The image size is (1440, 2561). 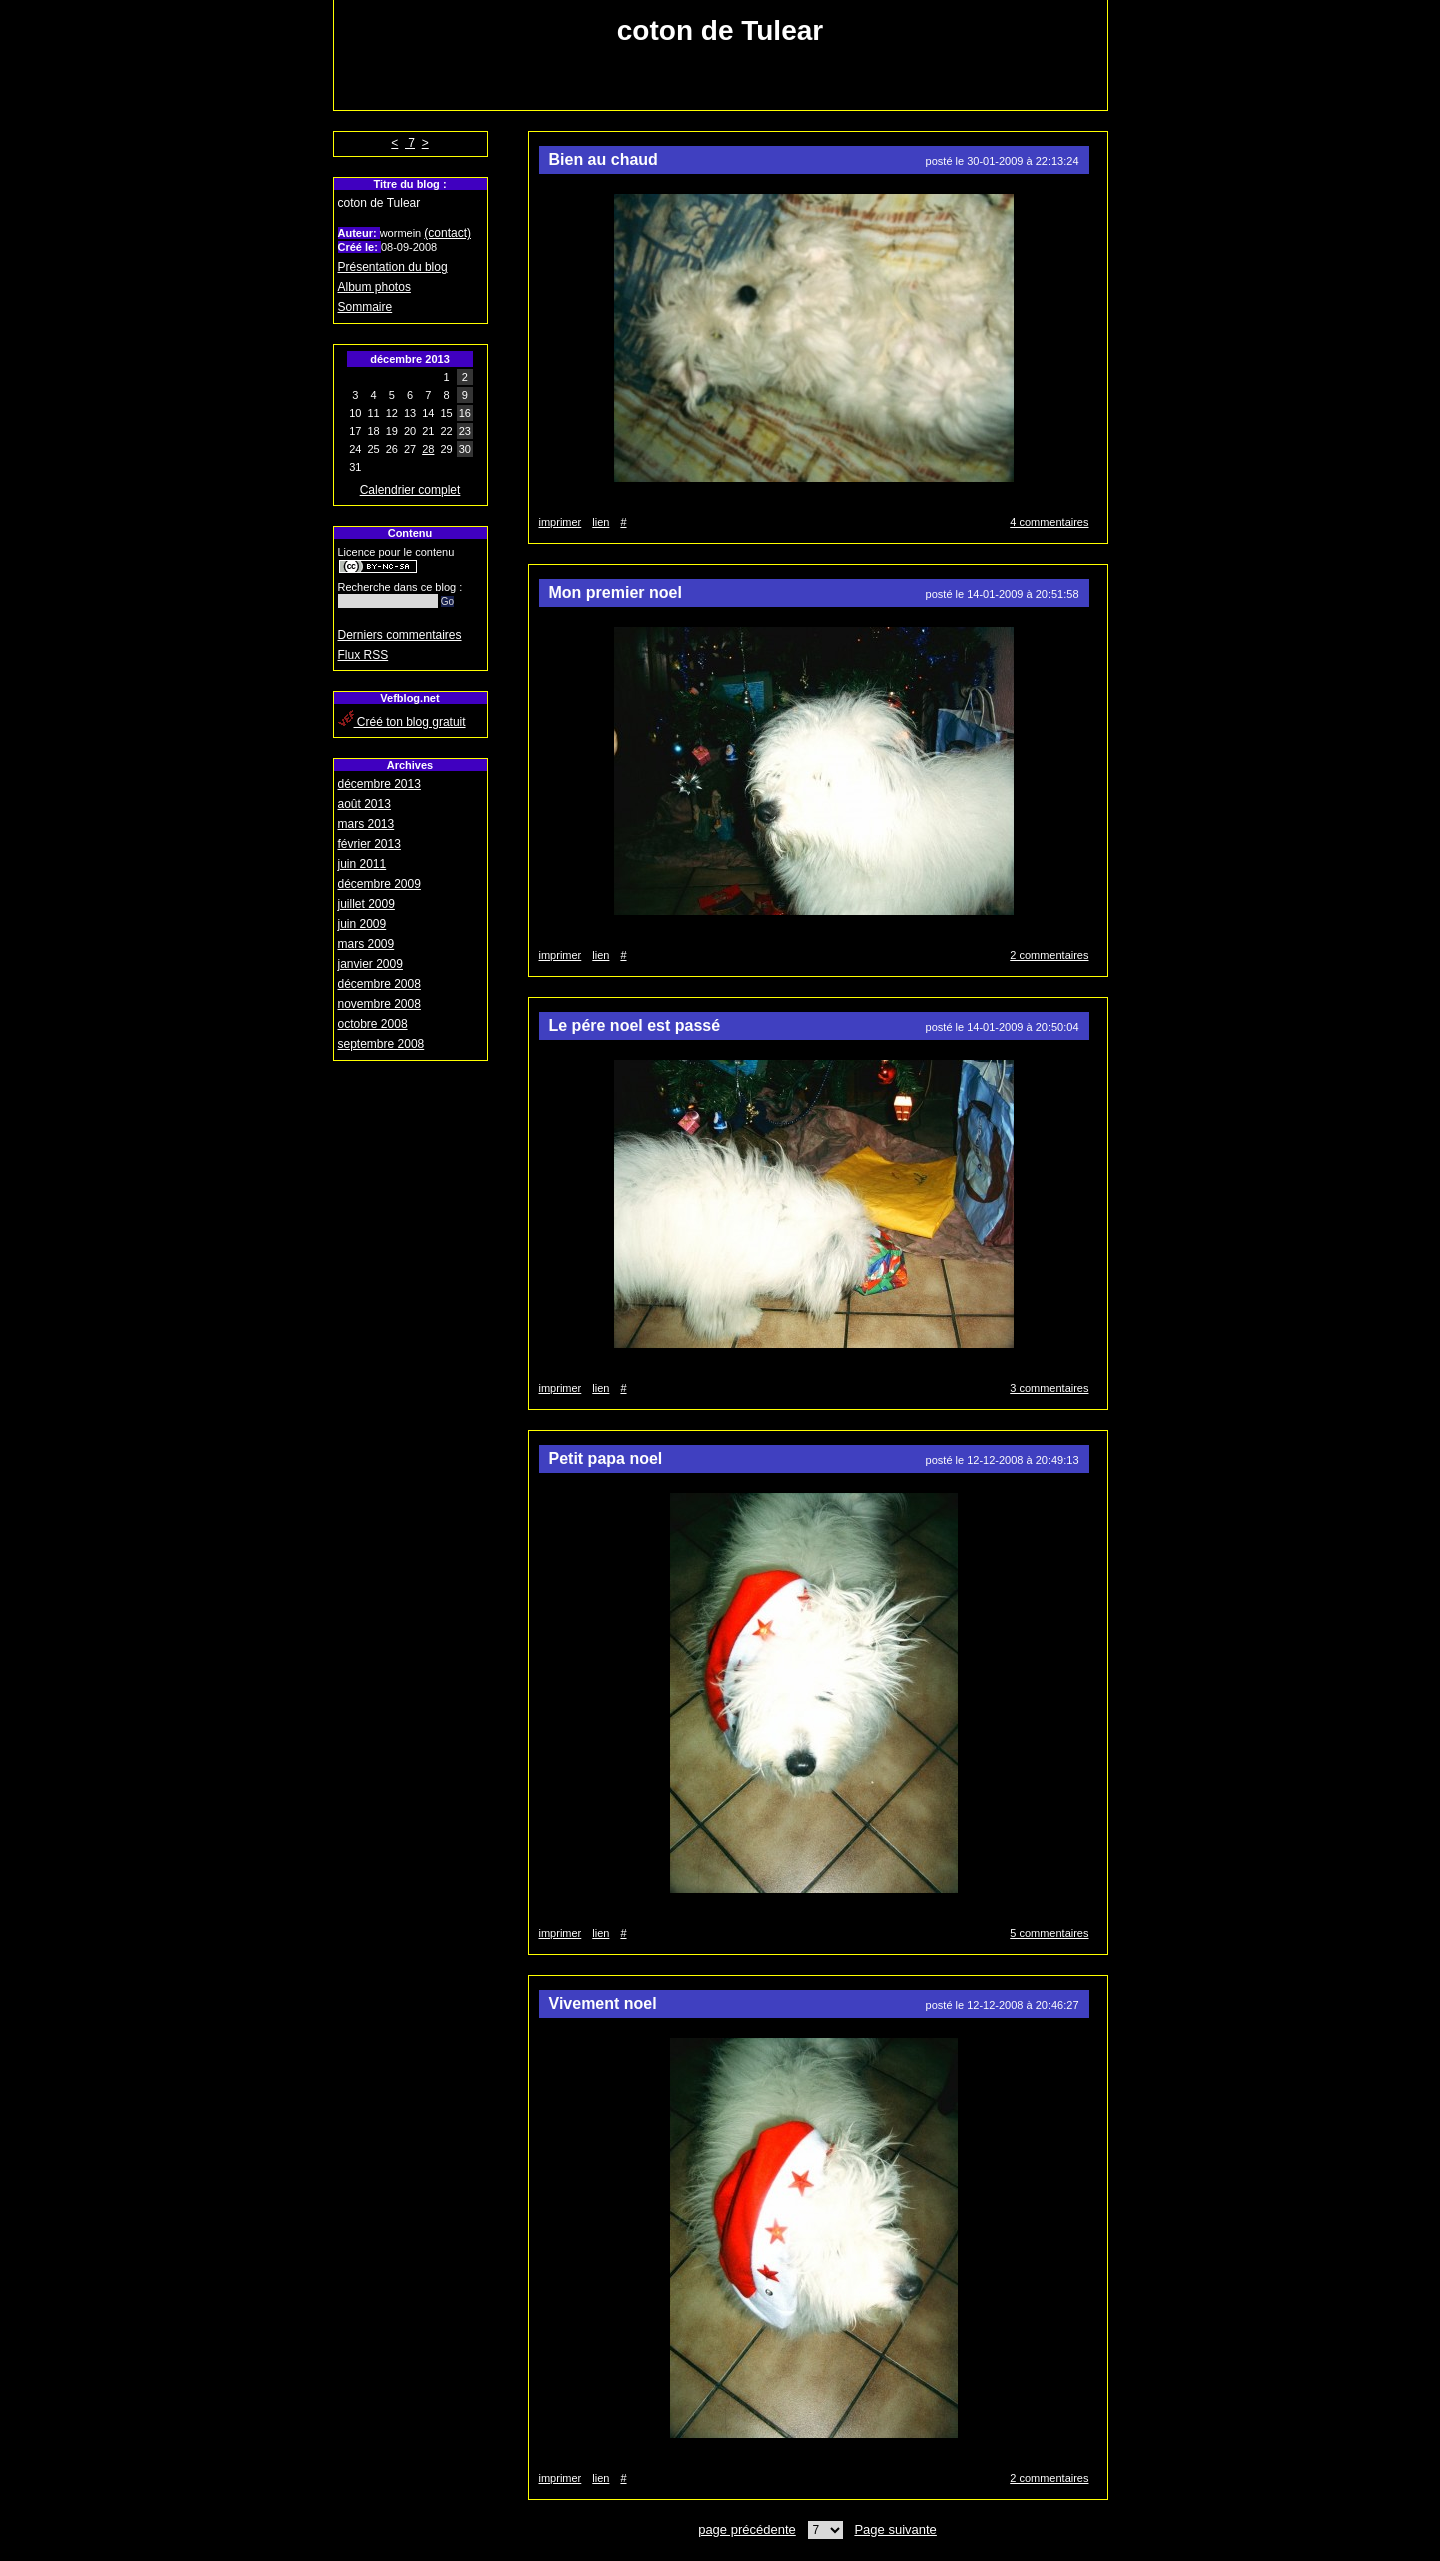 I want to click on 4 commentaires, so click(x=1049, y=522).